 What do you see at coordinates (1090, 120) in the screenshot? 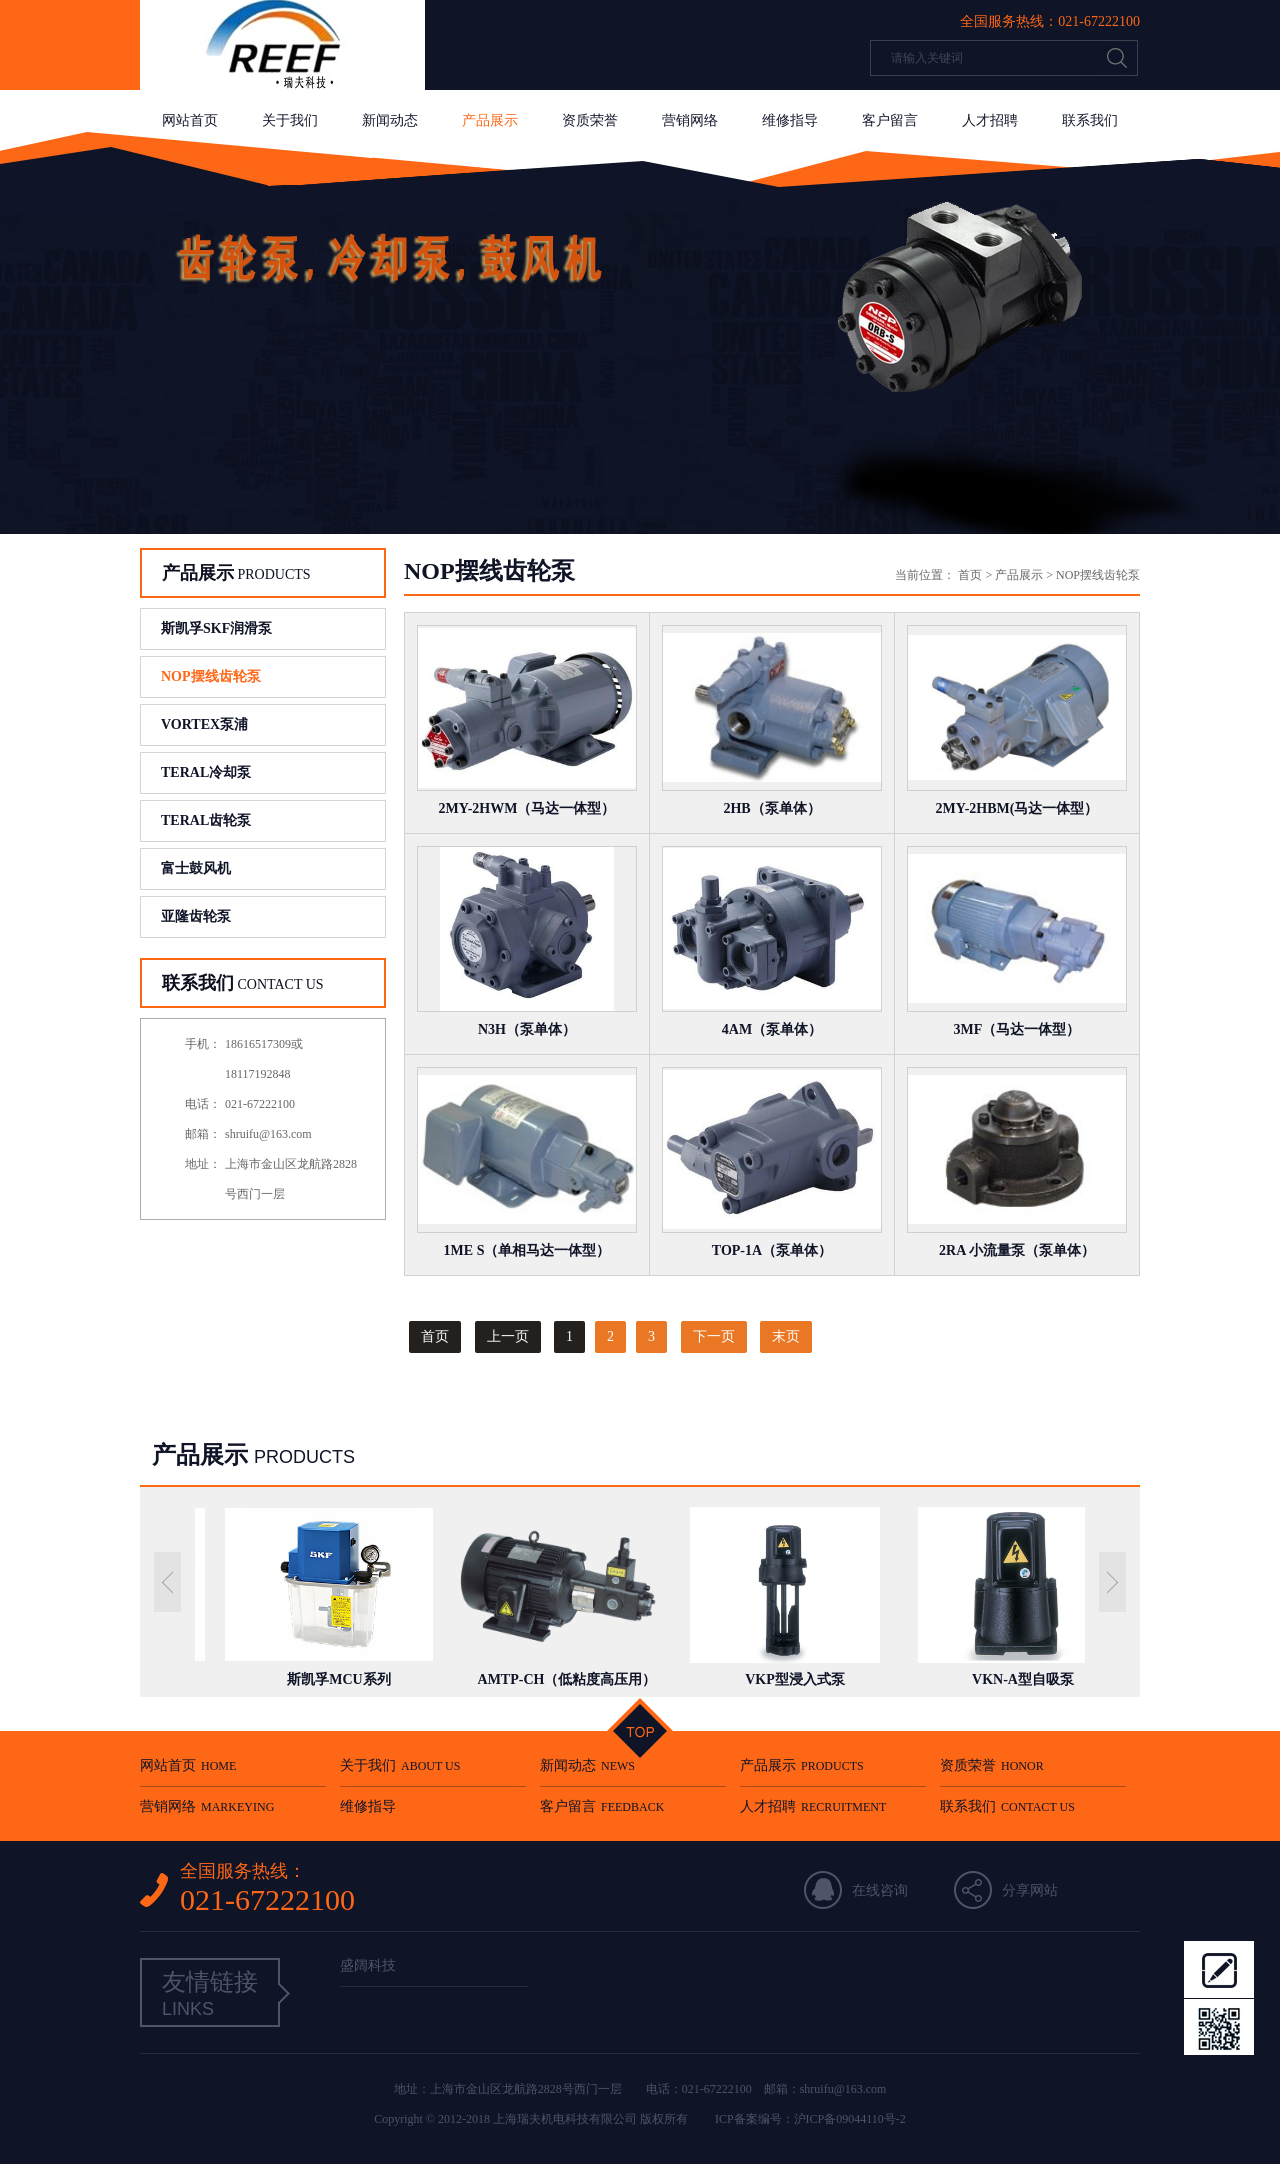
I see `联系我们` at bounding box center [1090, 120].